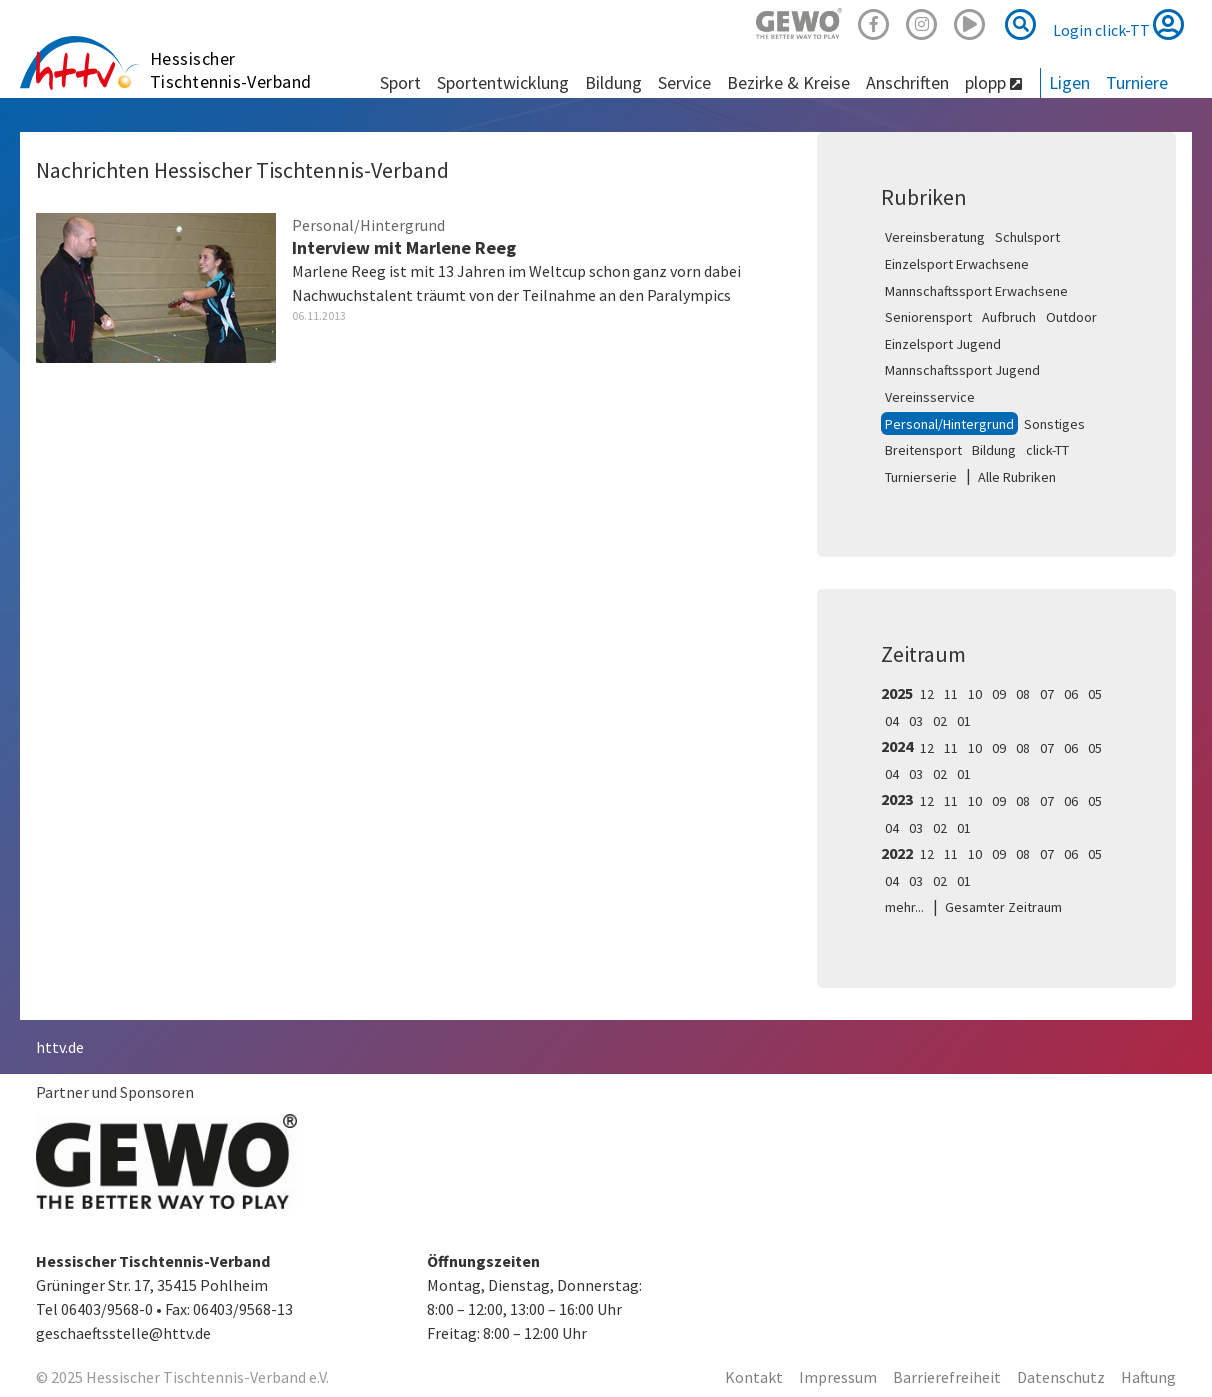 This screenshot has width=1212, height=1397. I want to click on plopp, so click(993, 82).